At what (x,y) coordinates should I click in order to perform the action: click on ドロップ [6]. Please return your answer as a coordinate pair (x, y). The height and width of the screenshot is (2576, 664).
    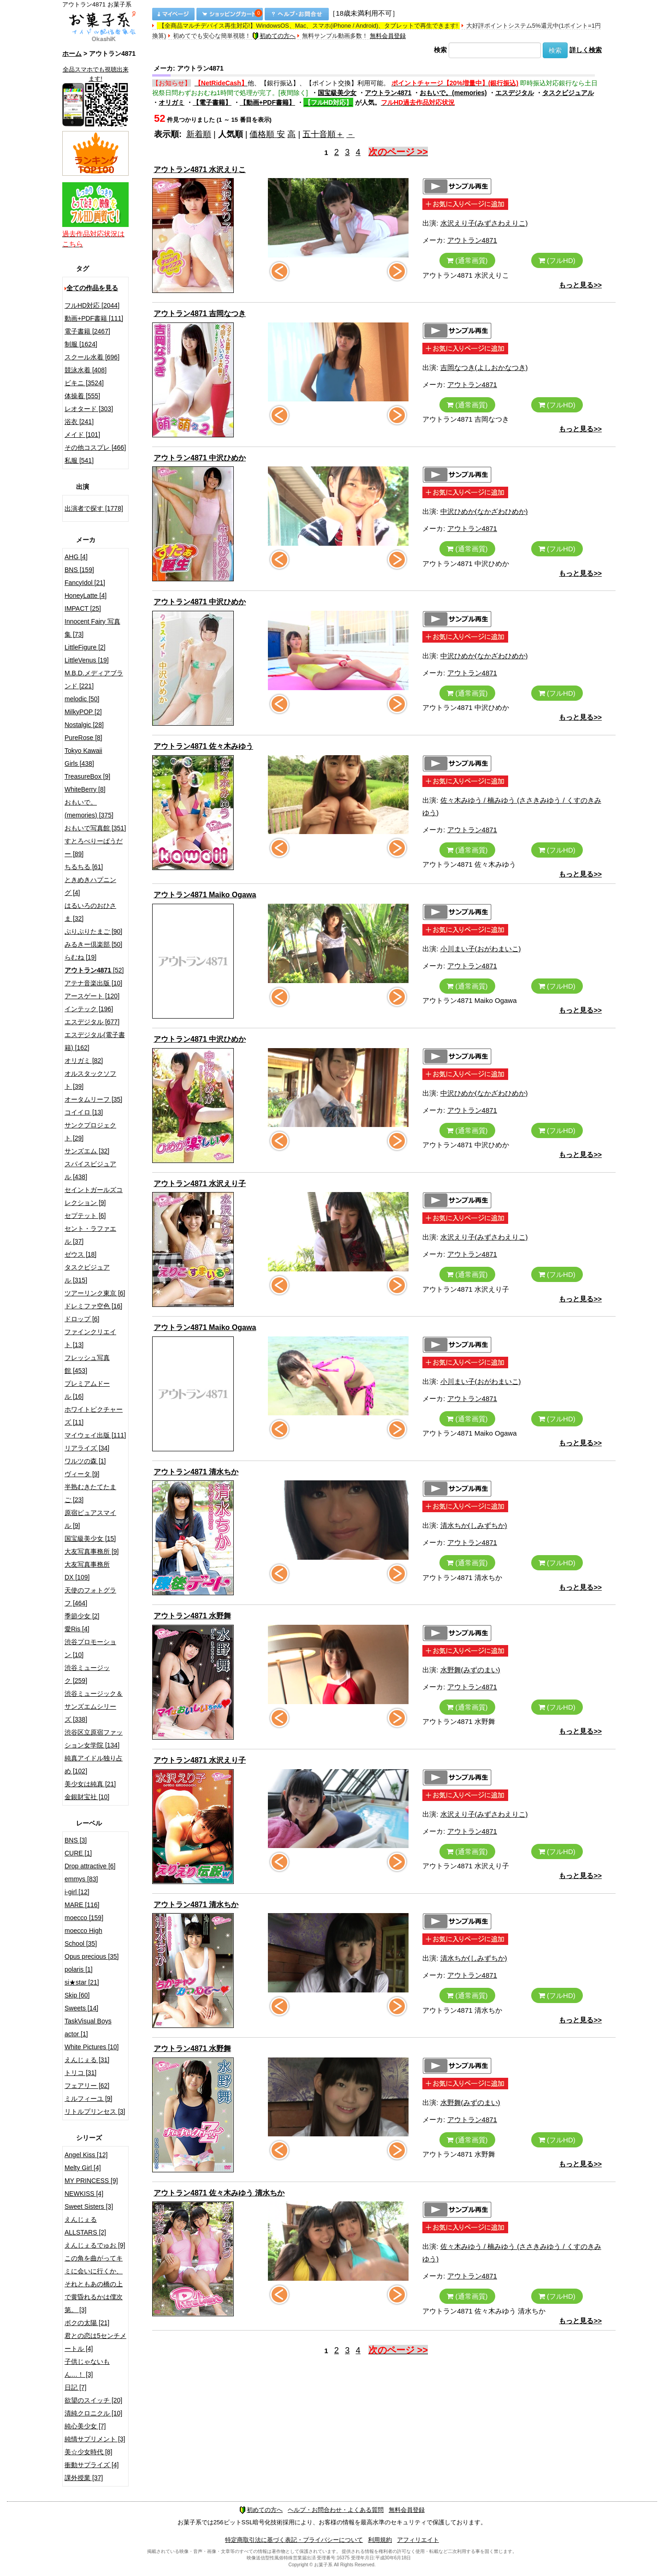
    Looking at the image, I should click on (82, 1319).